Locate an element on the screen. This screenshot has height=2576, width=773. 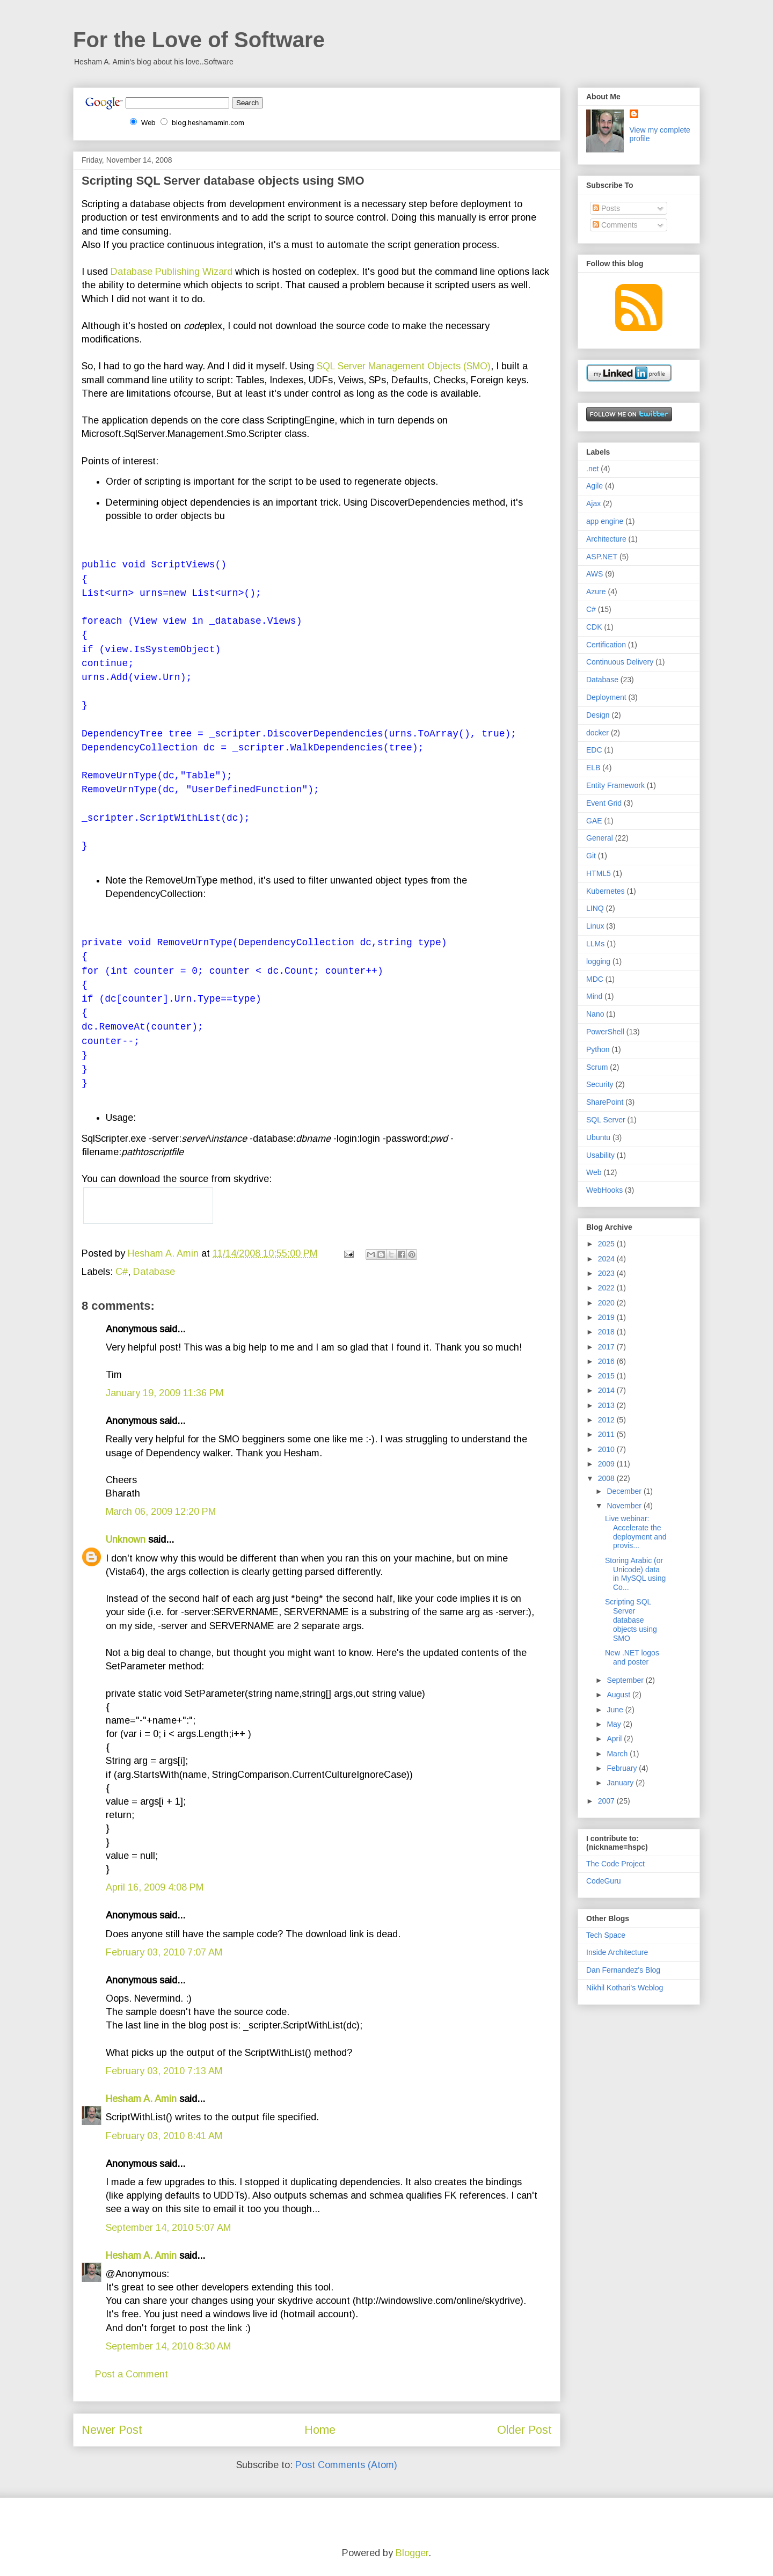
February is located at coordinates (623, 1768).